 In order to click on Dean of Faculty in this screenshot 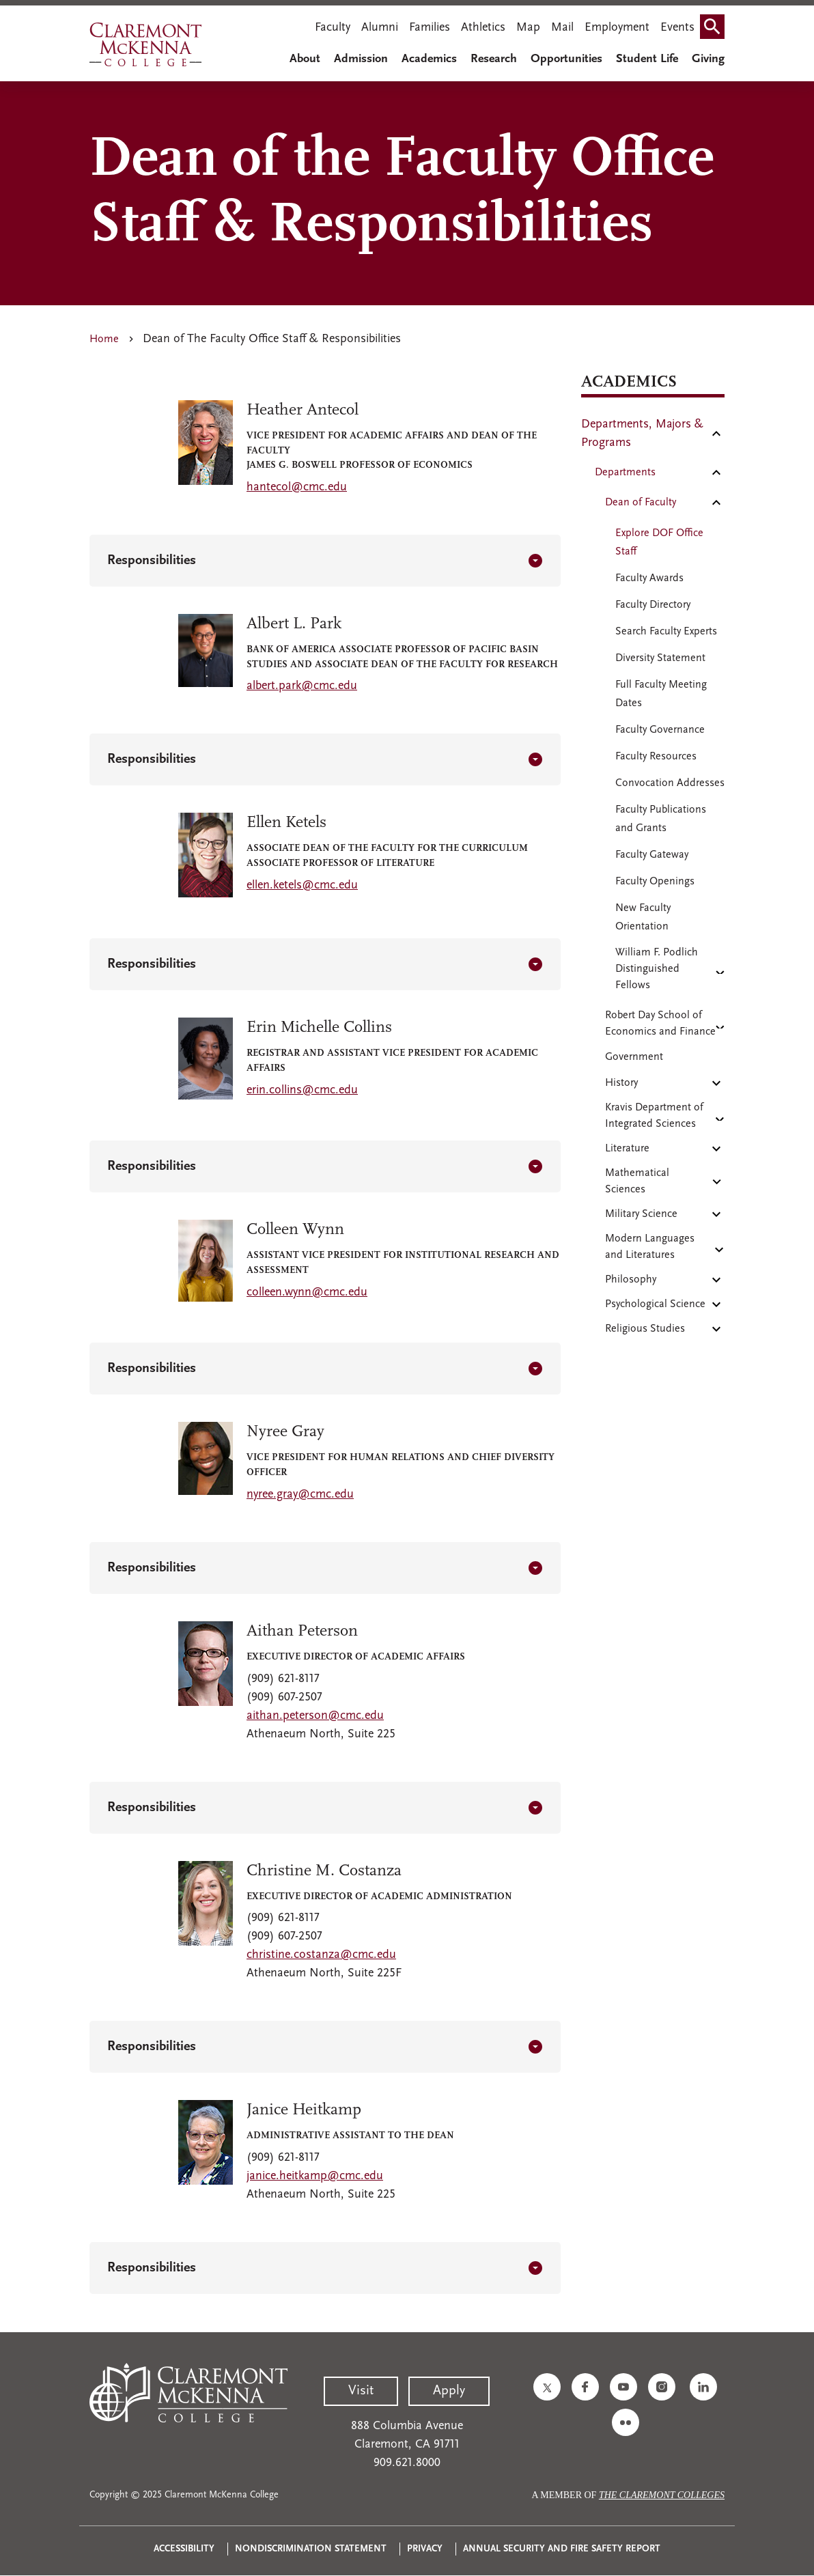, I will do `click(640, 502)`.